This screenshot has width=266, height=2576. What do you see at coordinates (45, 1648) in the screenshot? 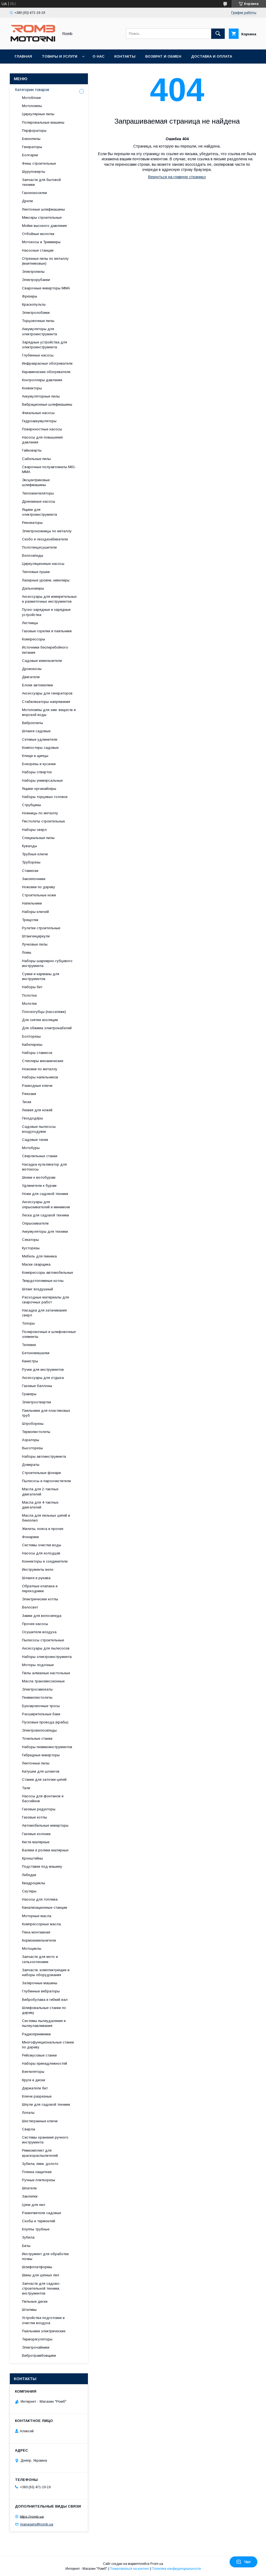
I see `Аксессуары для пылесосов` at bounding box center [45, 1648].